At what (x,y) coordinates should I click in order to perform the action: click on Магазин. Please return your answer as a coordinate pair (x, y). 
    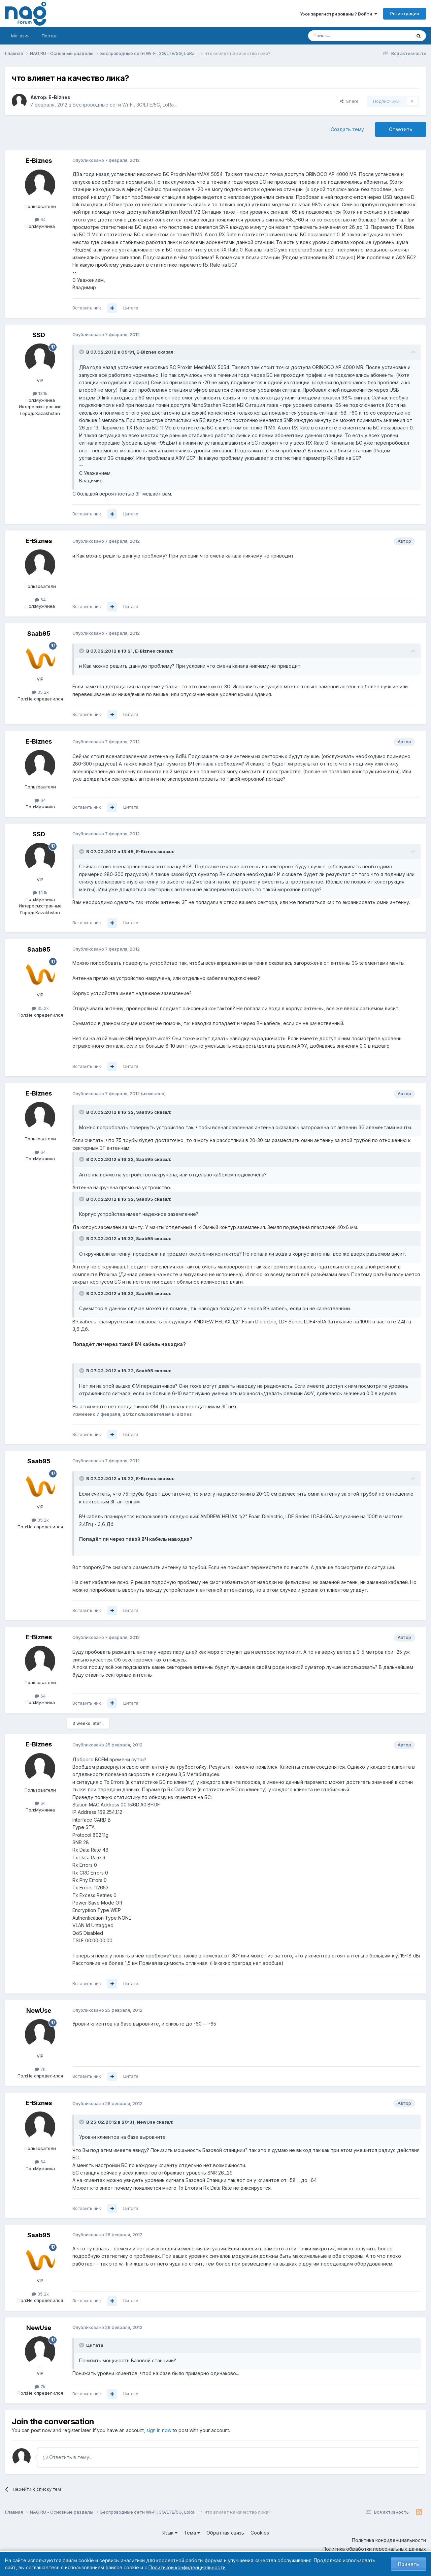
    Looking at the image, I should click on (20, 35).